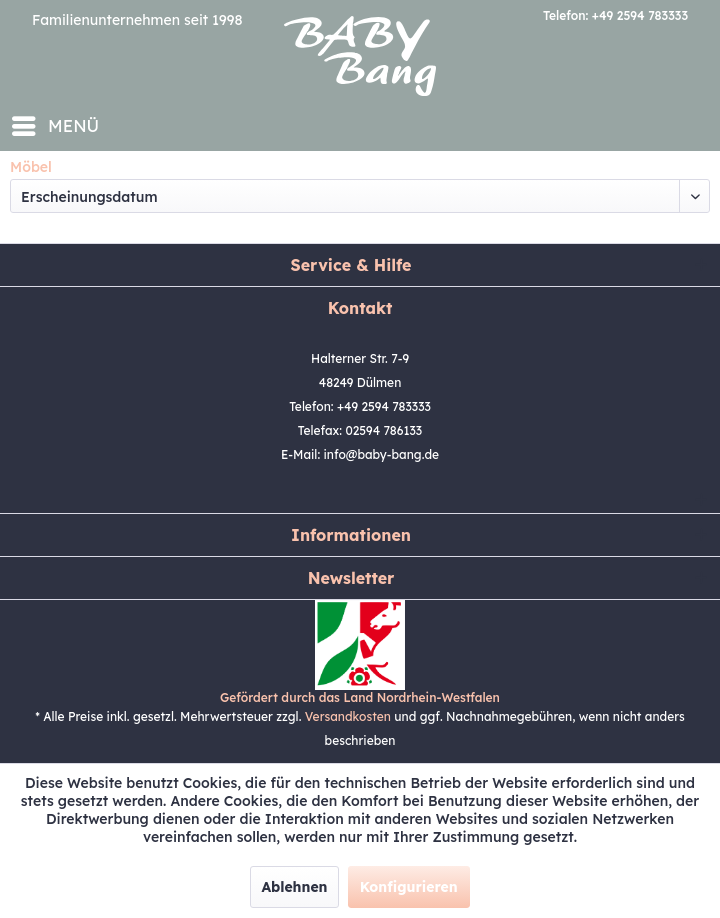 Image resolution: width=720 pixels, height=918 pixels. I want to click on [menuitem], so click(54, 126).